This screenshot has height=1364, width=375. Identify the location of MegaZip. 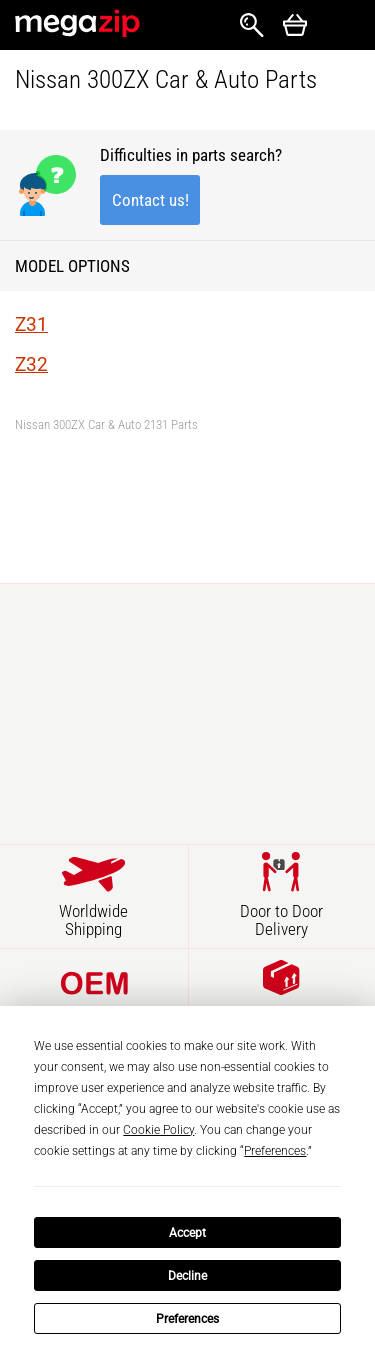
(78, 23).